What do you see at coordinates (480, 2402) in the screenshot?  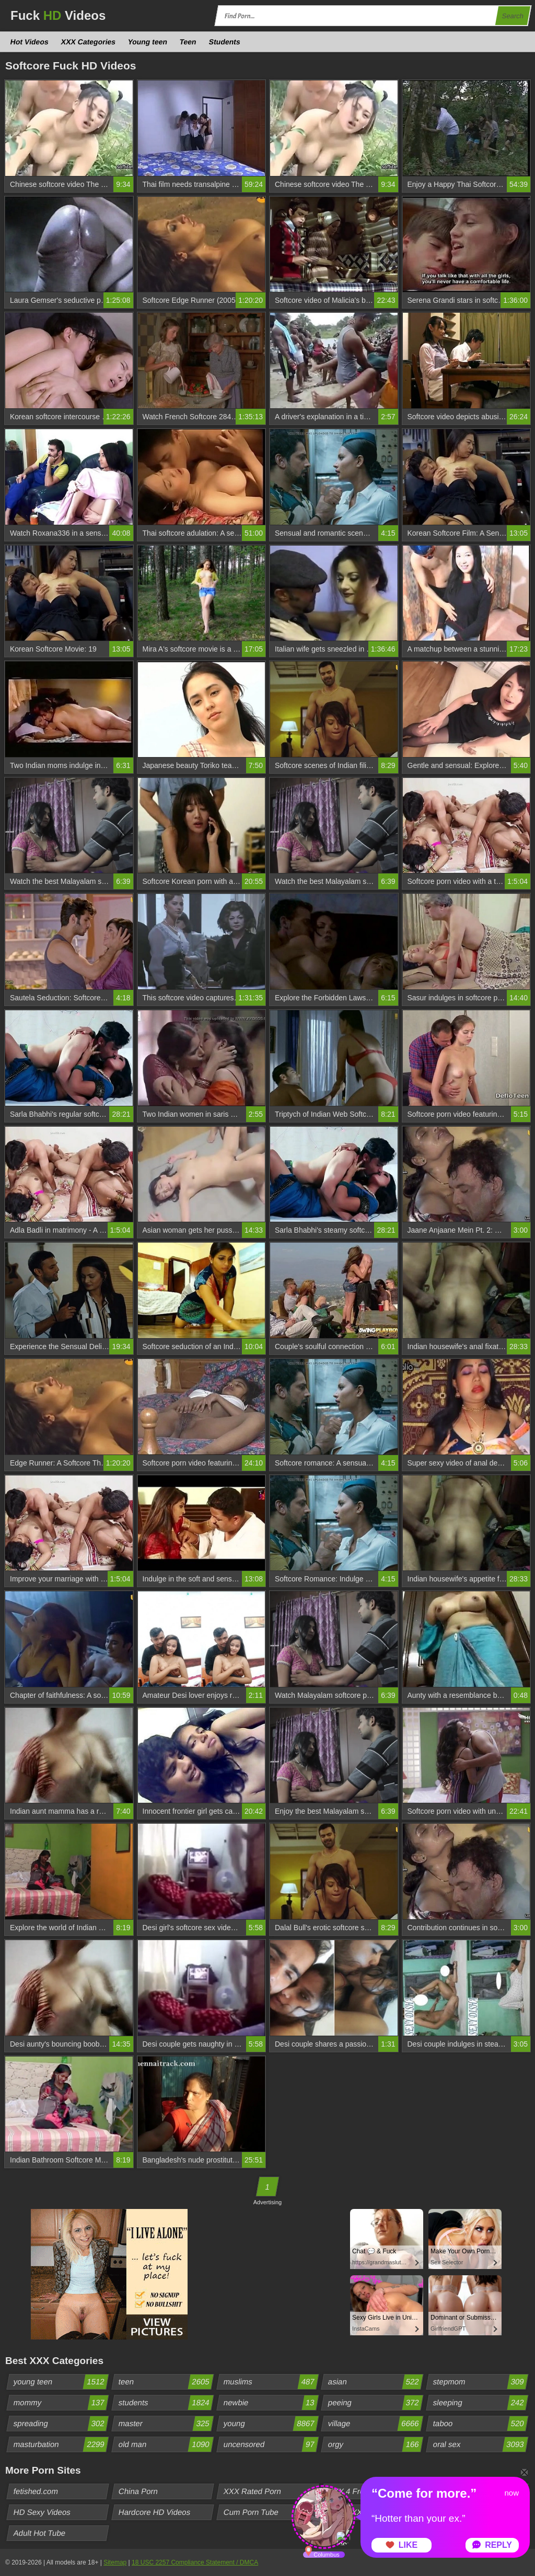 I see `sleeping` at bounding box center [480, 2402].